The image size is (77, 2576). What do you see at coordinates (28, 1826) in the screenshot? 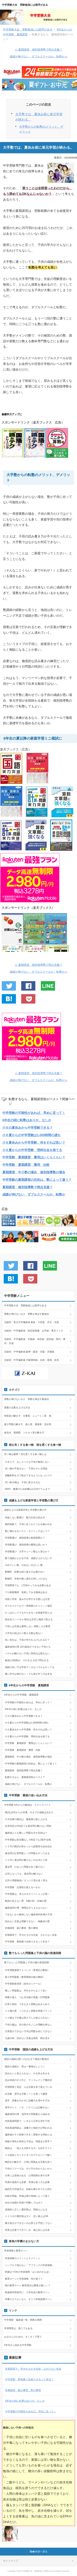
I see `合否判定がA判定でも過去問が解けない理由` at bounding box center [28, 1826].